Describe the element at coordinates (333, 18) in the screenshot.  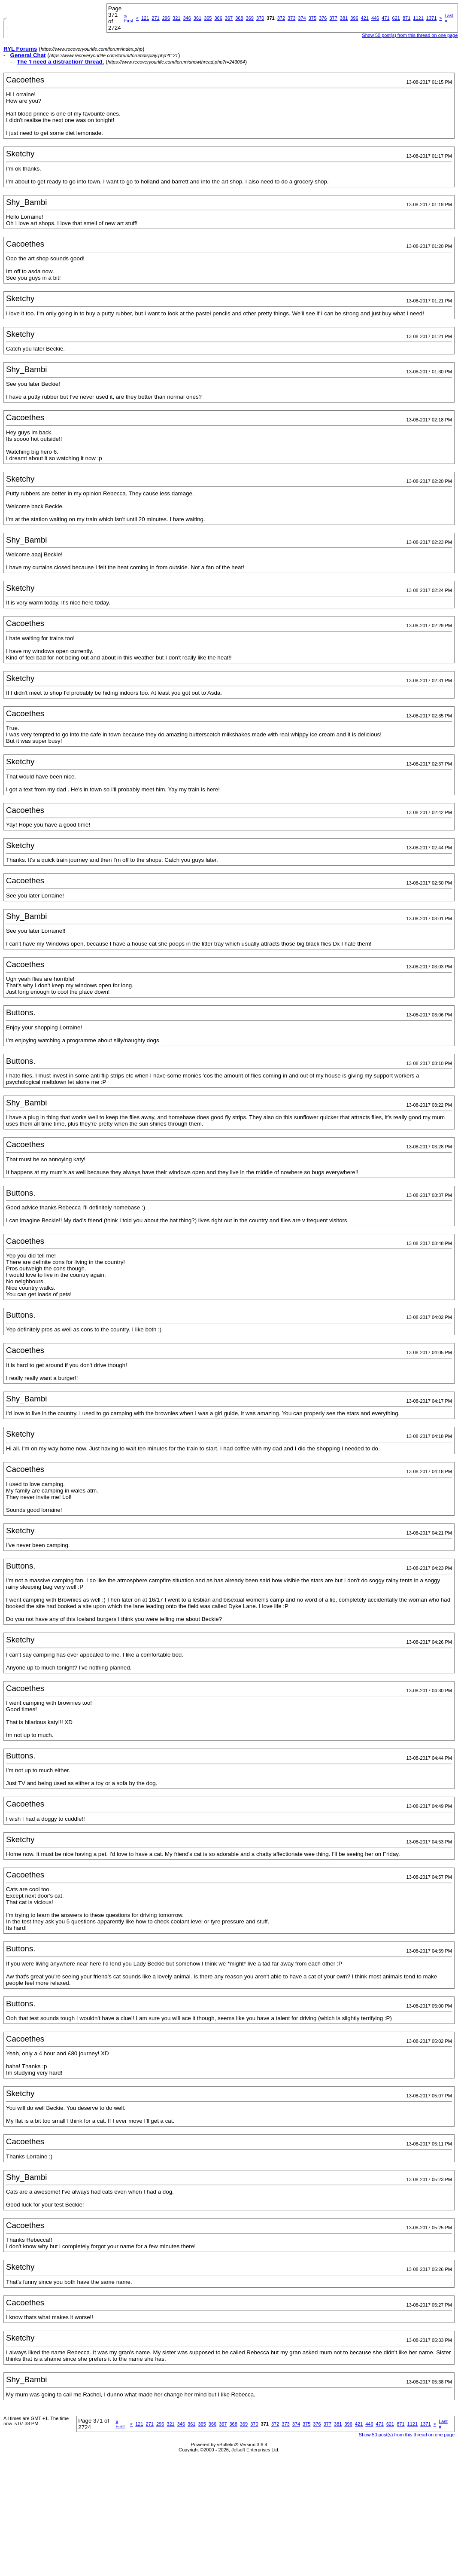
I see `377` at that location.